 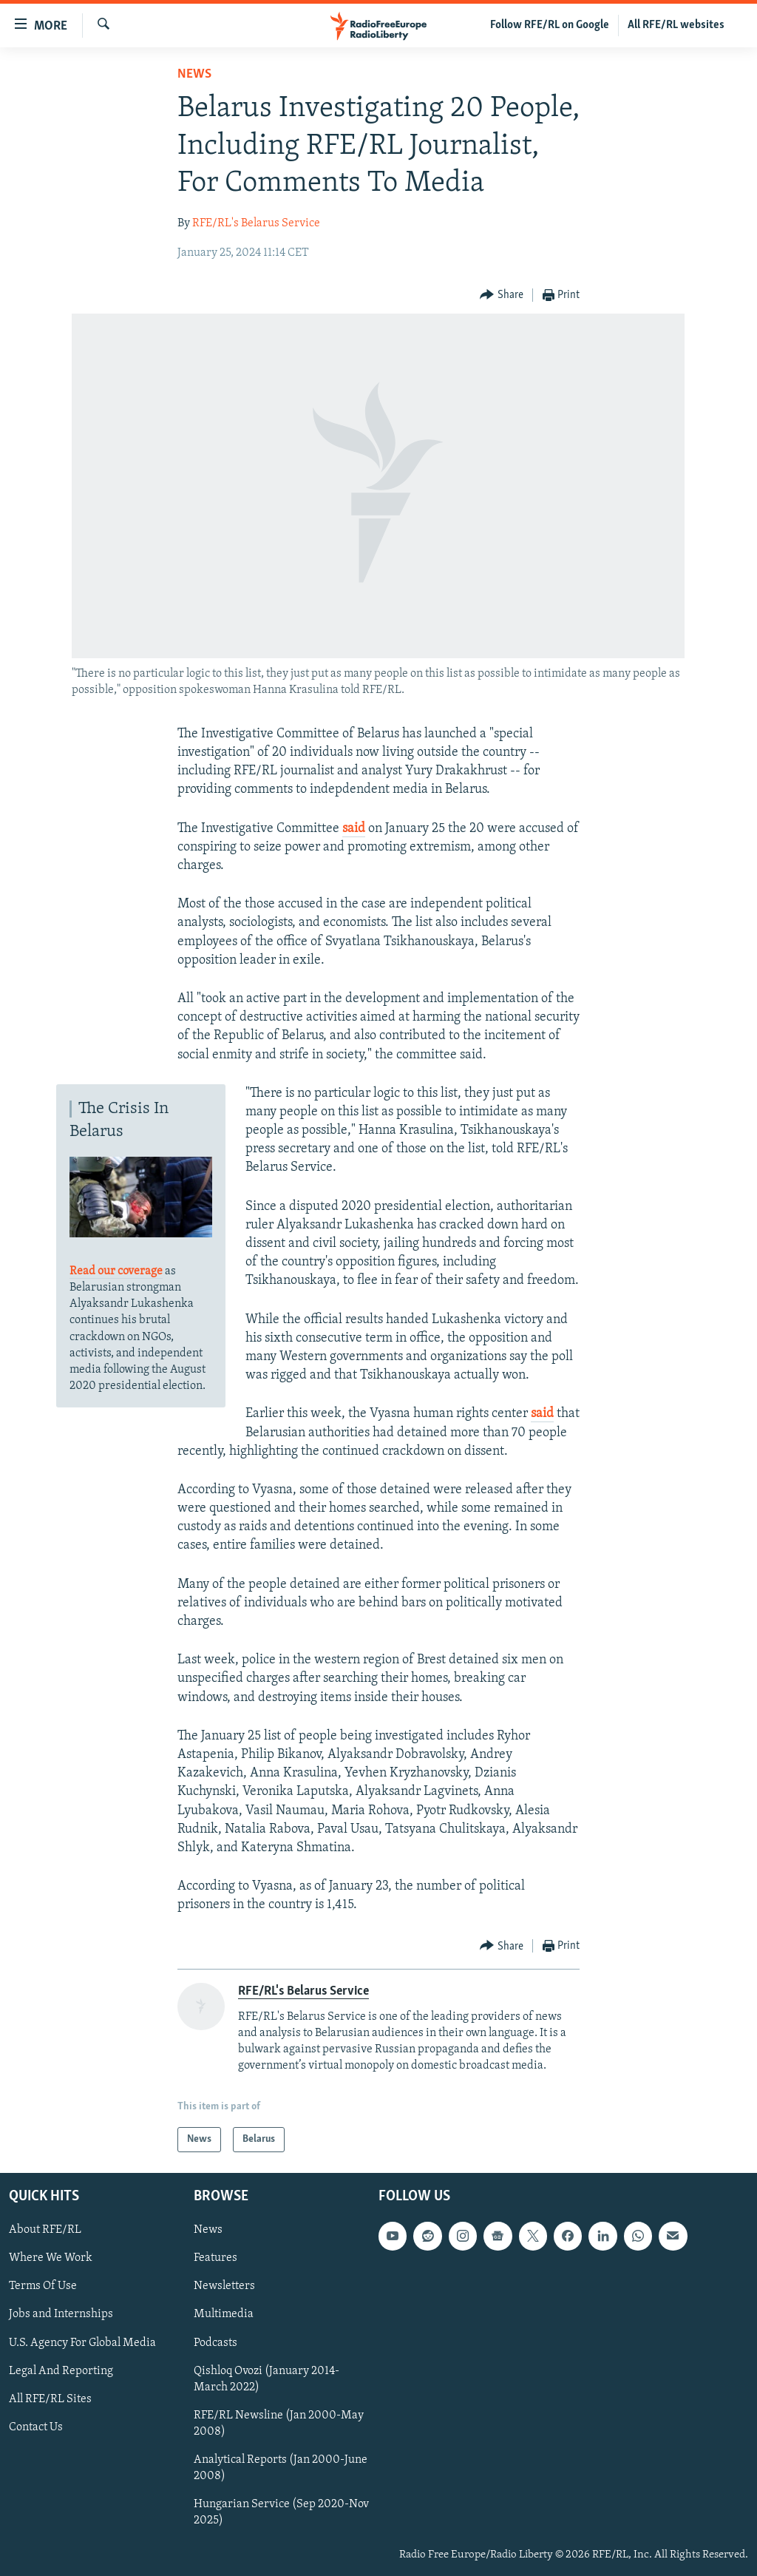 What do you see at coordinates (50, 2258) in the screenshot?
I see `Where We Work` at bounding box center [50, 2258].